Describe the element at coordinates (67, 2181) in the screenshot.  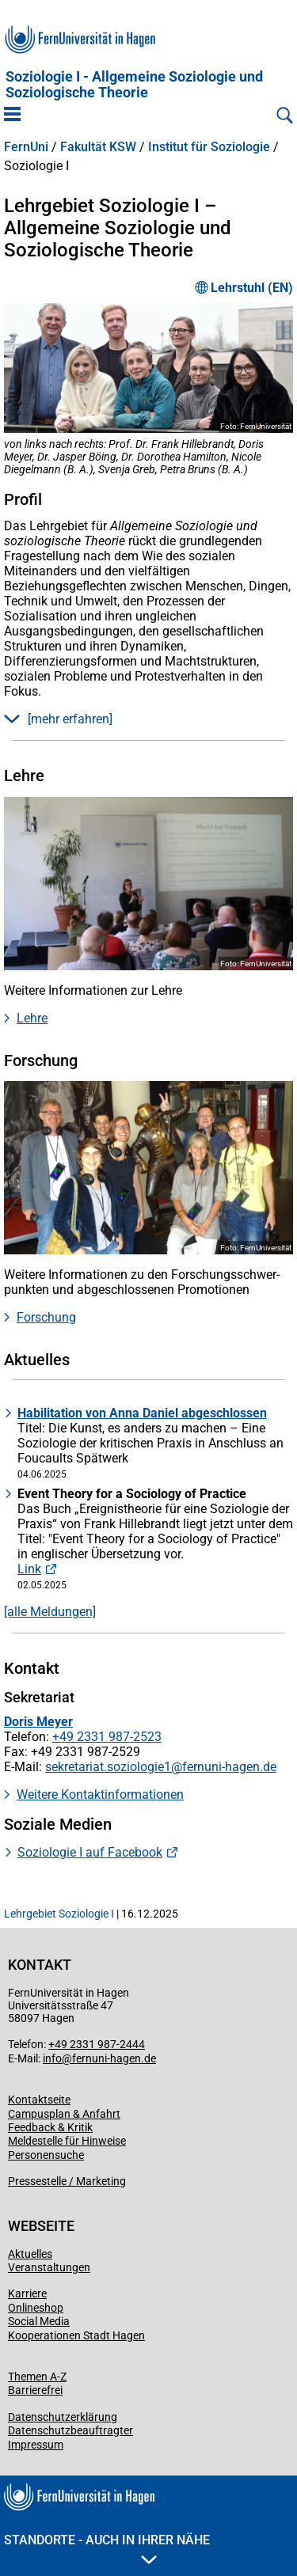
I see `Pressestelle / Marketing` at that location.